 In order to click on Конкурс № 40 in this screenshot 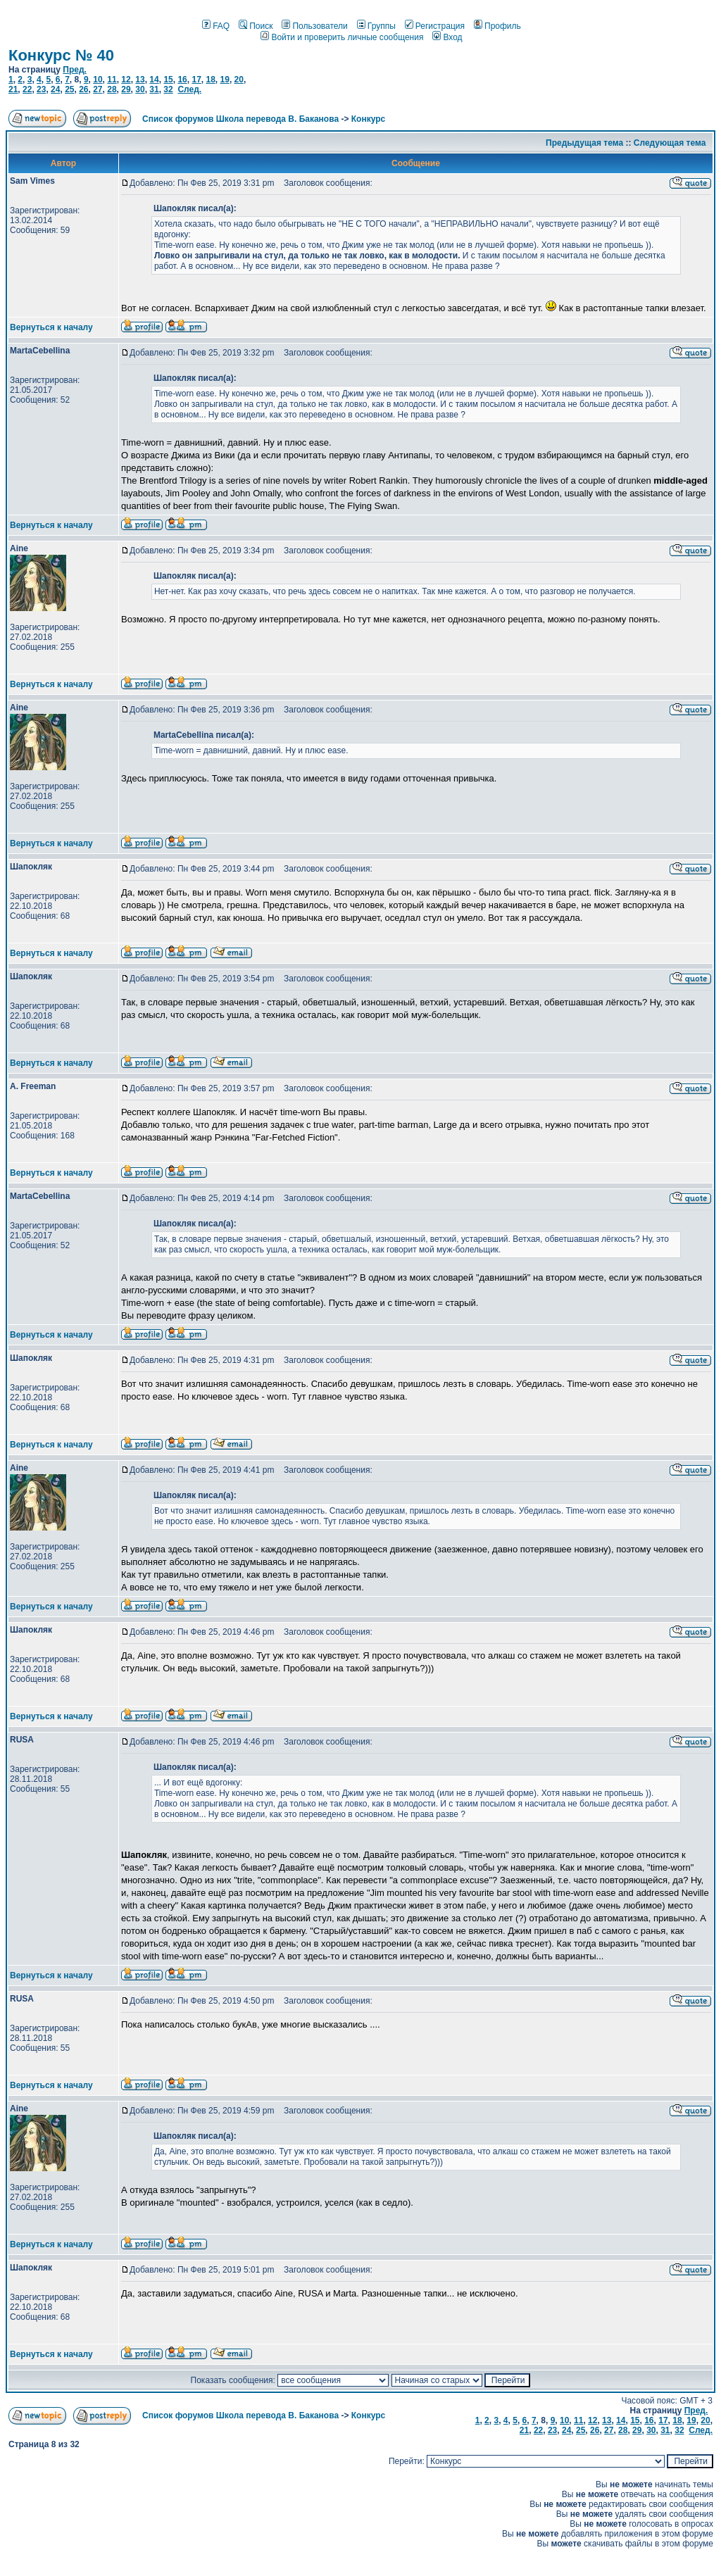, I will do `click(61, 55)`.